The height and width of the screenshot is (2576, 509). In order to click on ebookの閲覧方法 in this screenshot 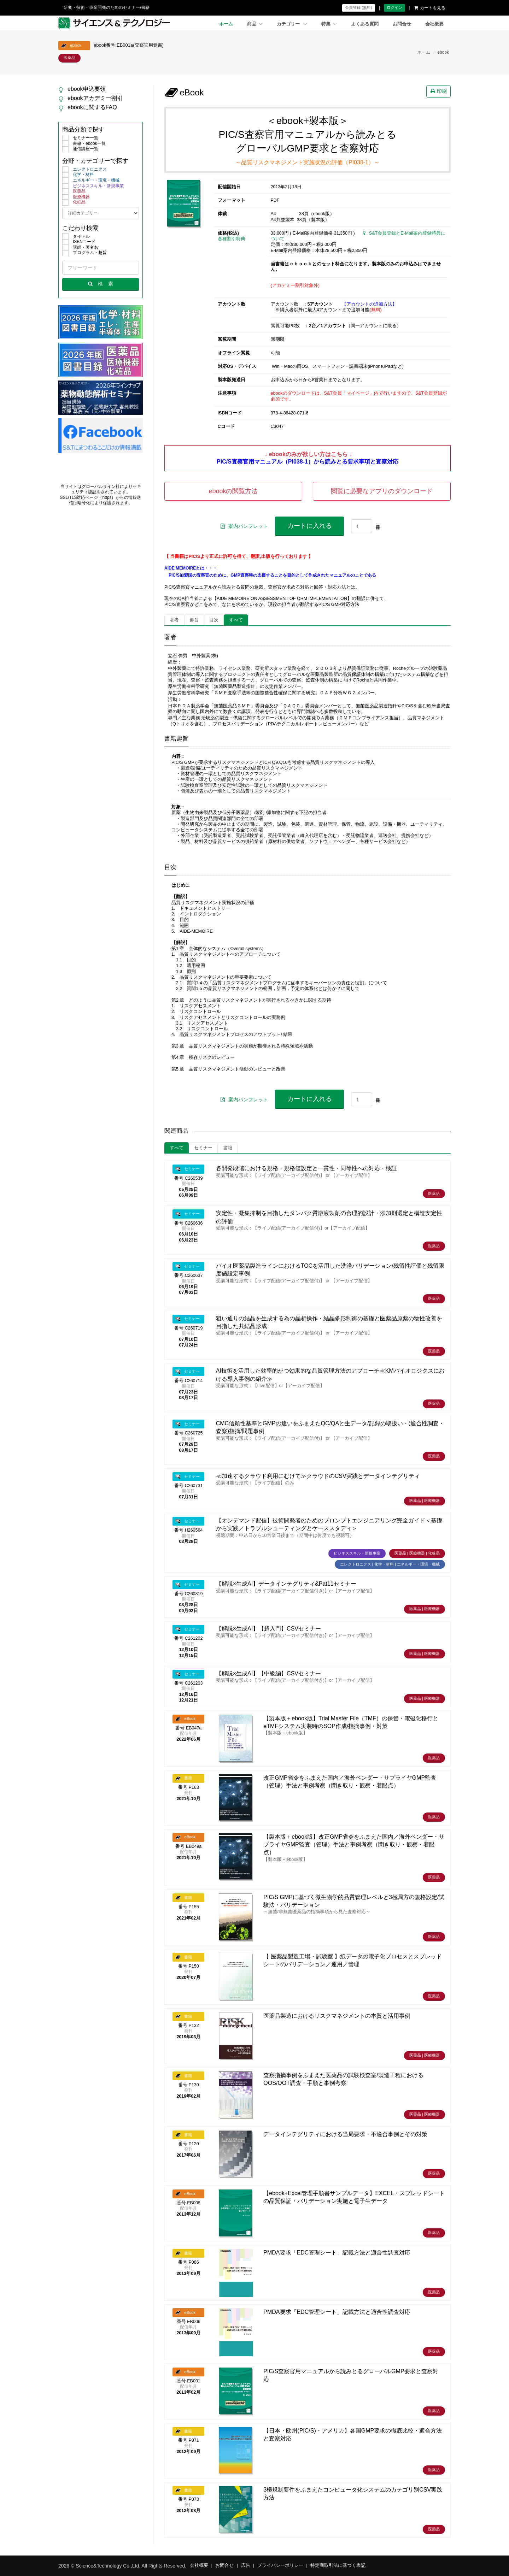, I will do `click(233, 491)`.